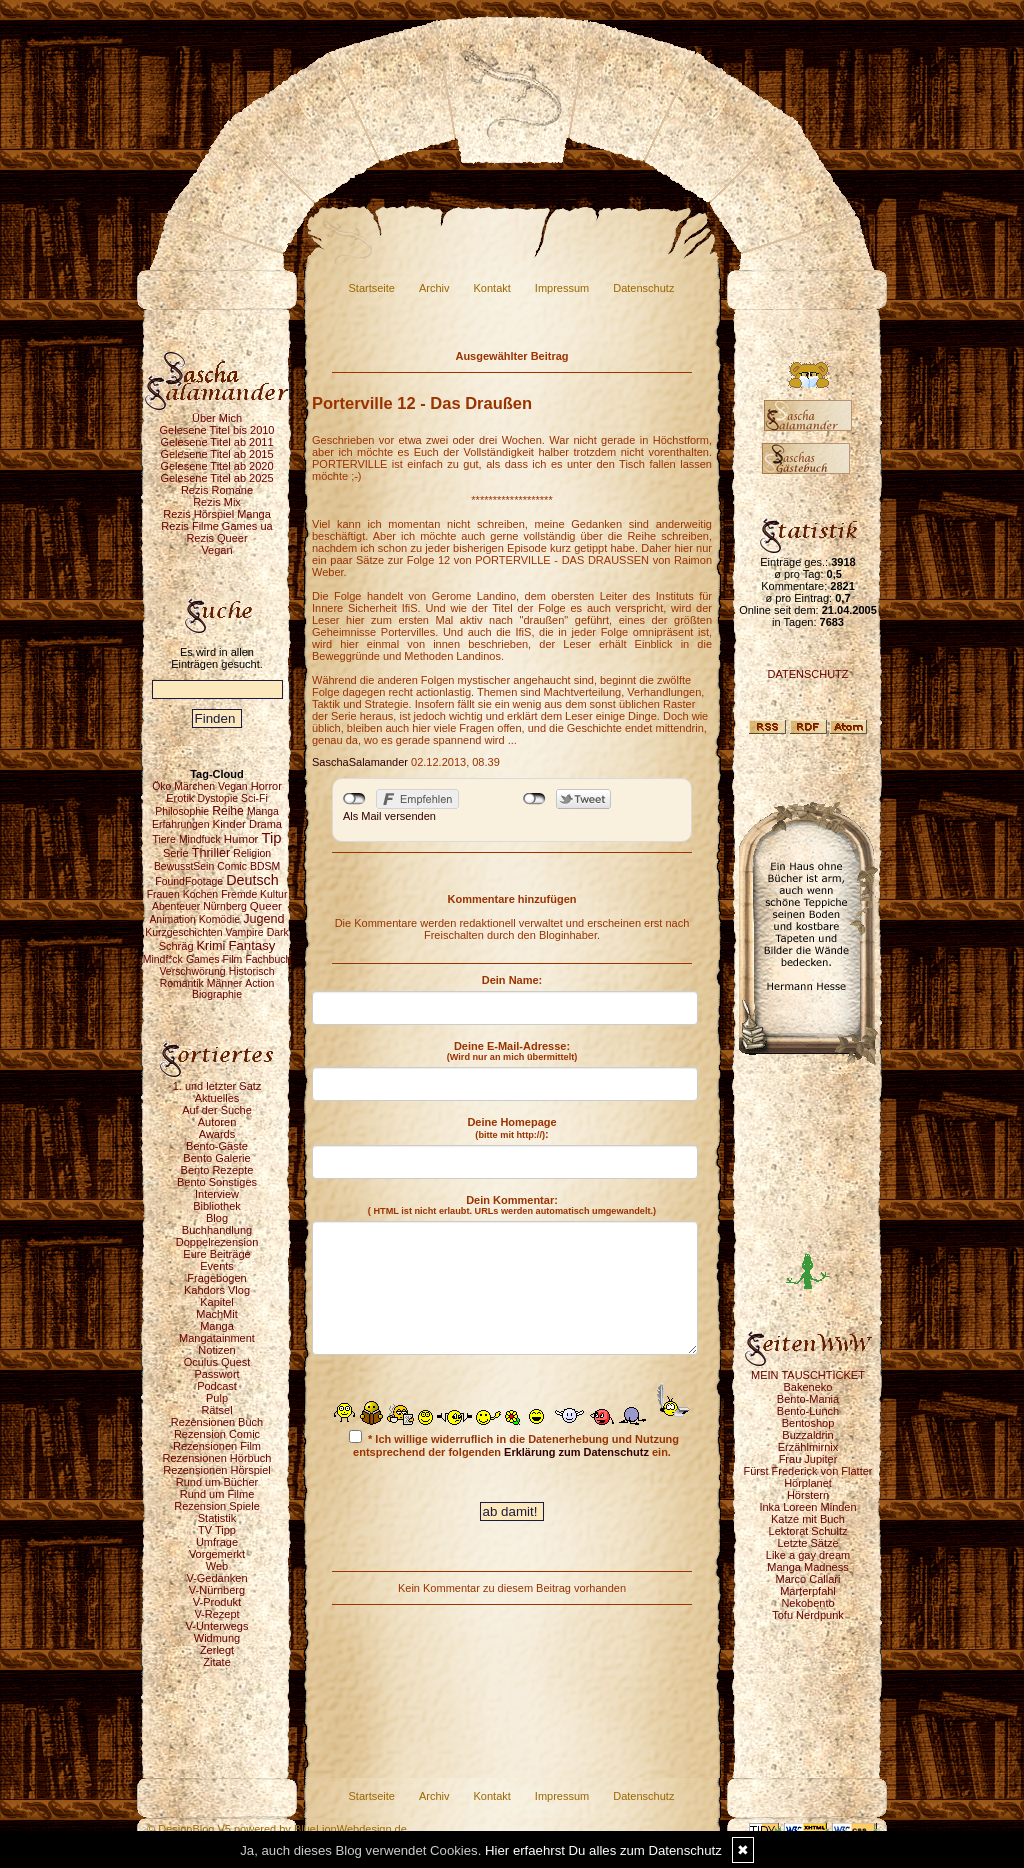 The height and width of the screenshot is (1868, 1024). Describe the element at coordinates (216, 1614) in the screenshot. I see `V-Rezept` at that location.